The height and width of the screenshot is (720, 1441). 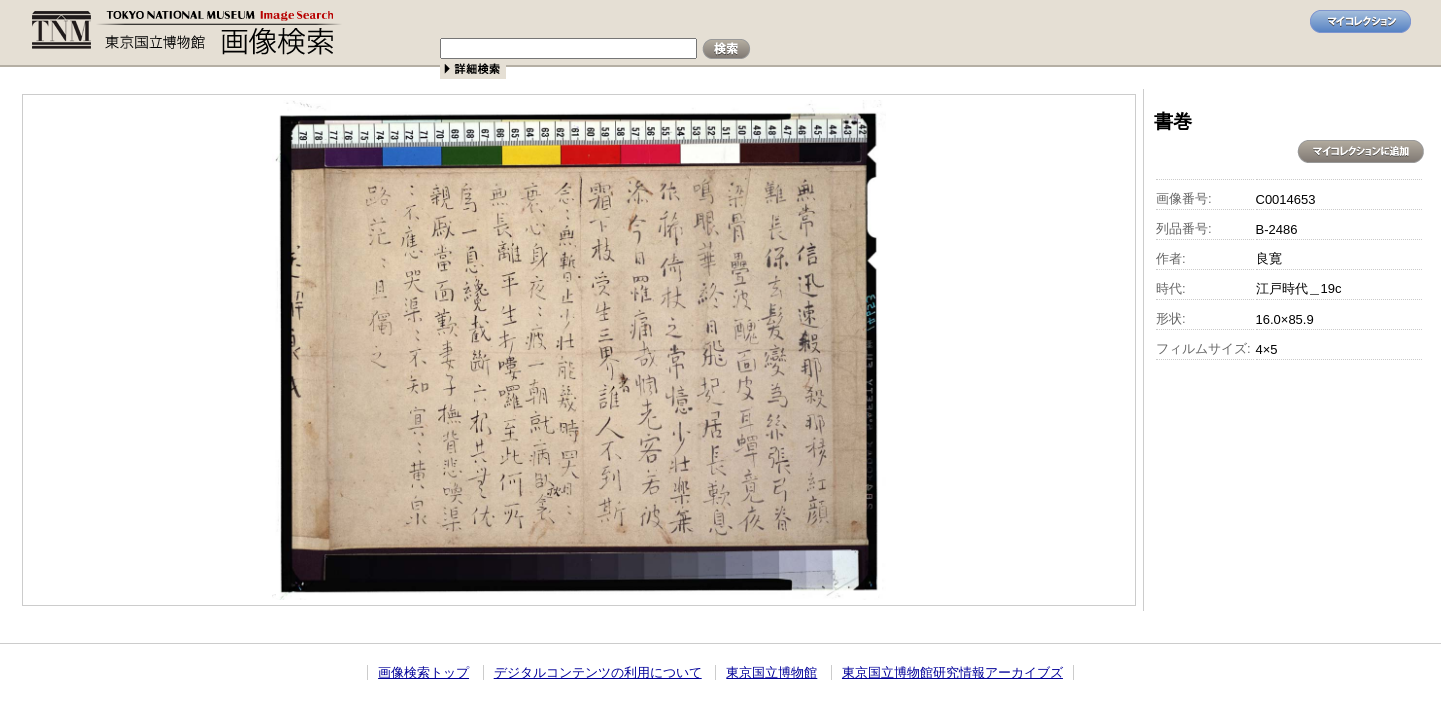 I want to click on 東京国立博物館, so click(x=771, y=672).